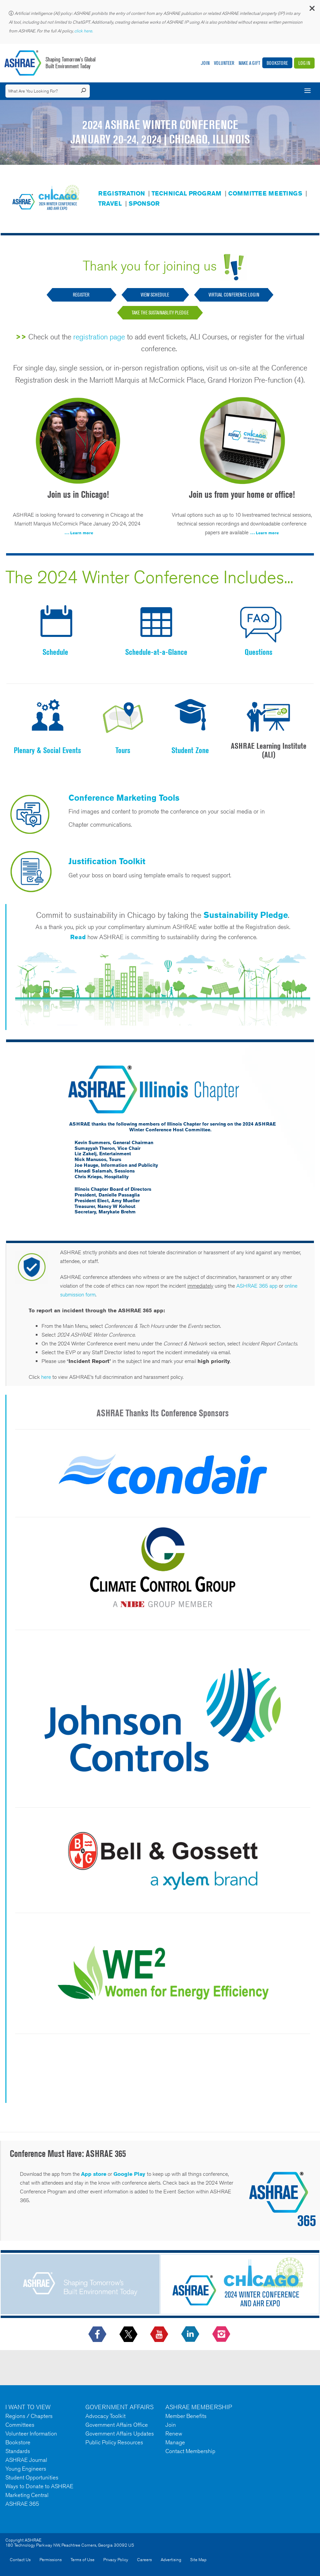  What do you see at coordinates (190, 750) in the screenshot?
I see `Student Zone` at bounding box center [190, 750].